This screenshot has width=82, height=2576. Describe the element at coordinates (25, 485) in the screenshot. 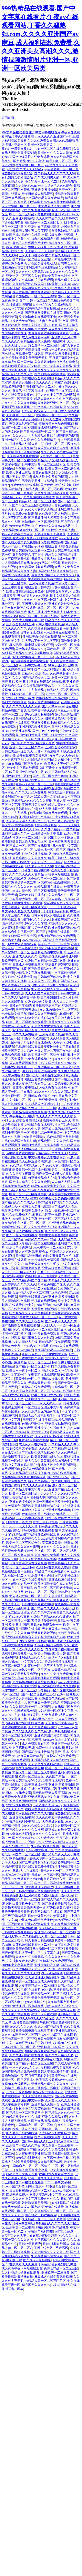

I see `免费色婷婷在线视频` at that location.